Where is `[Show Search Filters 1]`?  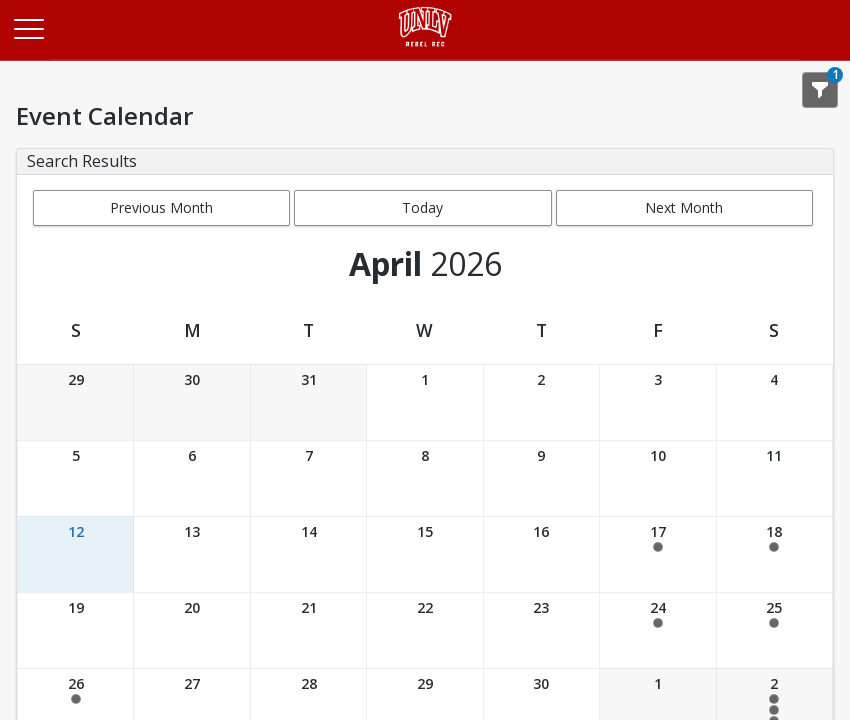
[Show Search Filters 1] is located at coordinates (820, 90).